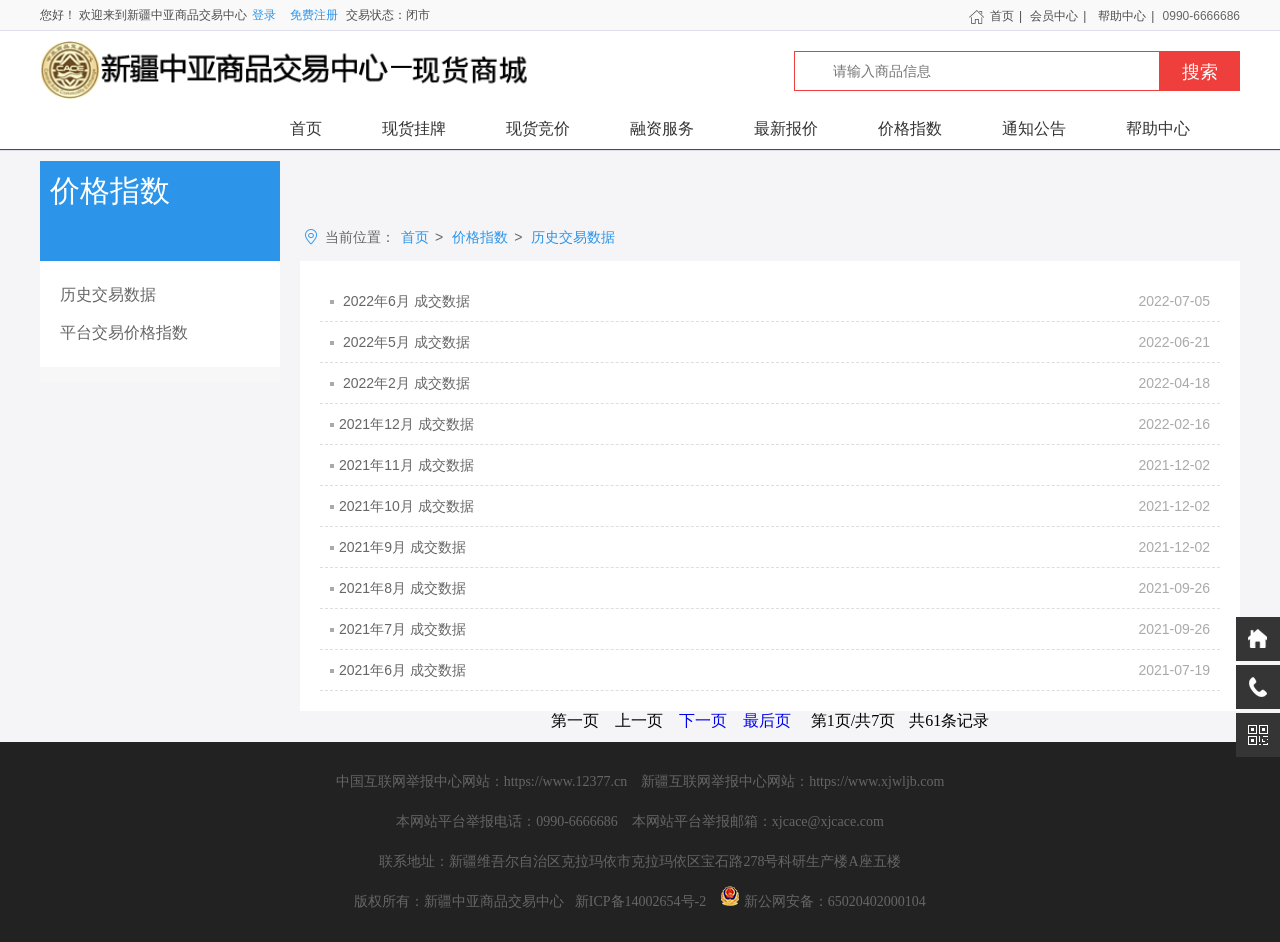  What do you see at coordinates (575, 720) in the screenshot?
I see `第一页` at bounding box center [575, 720].